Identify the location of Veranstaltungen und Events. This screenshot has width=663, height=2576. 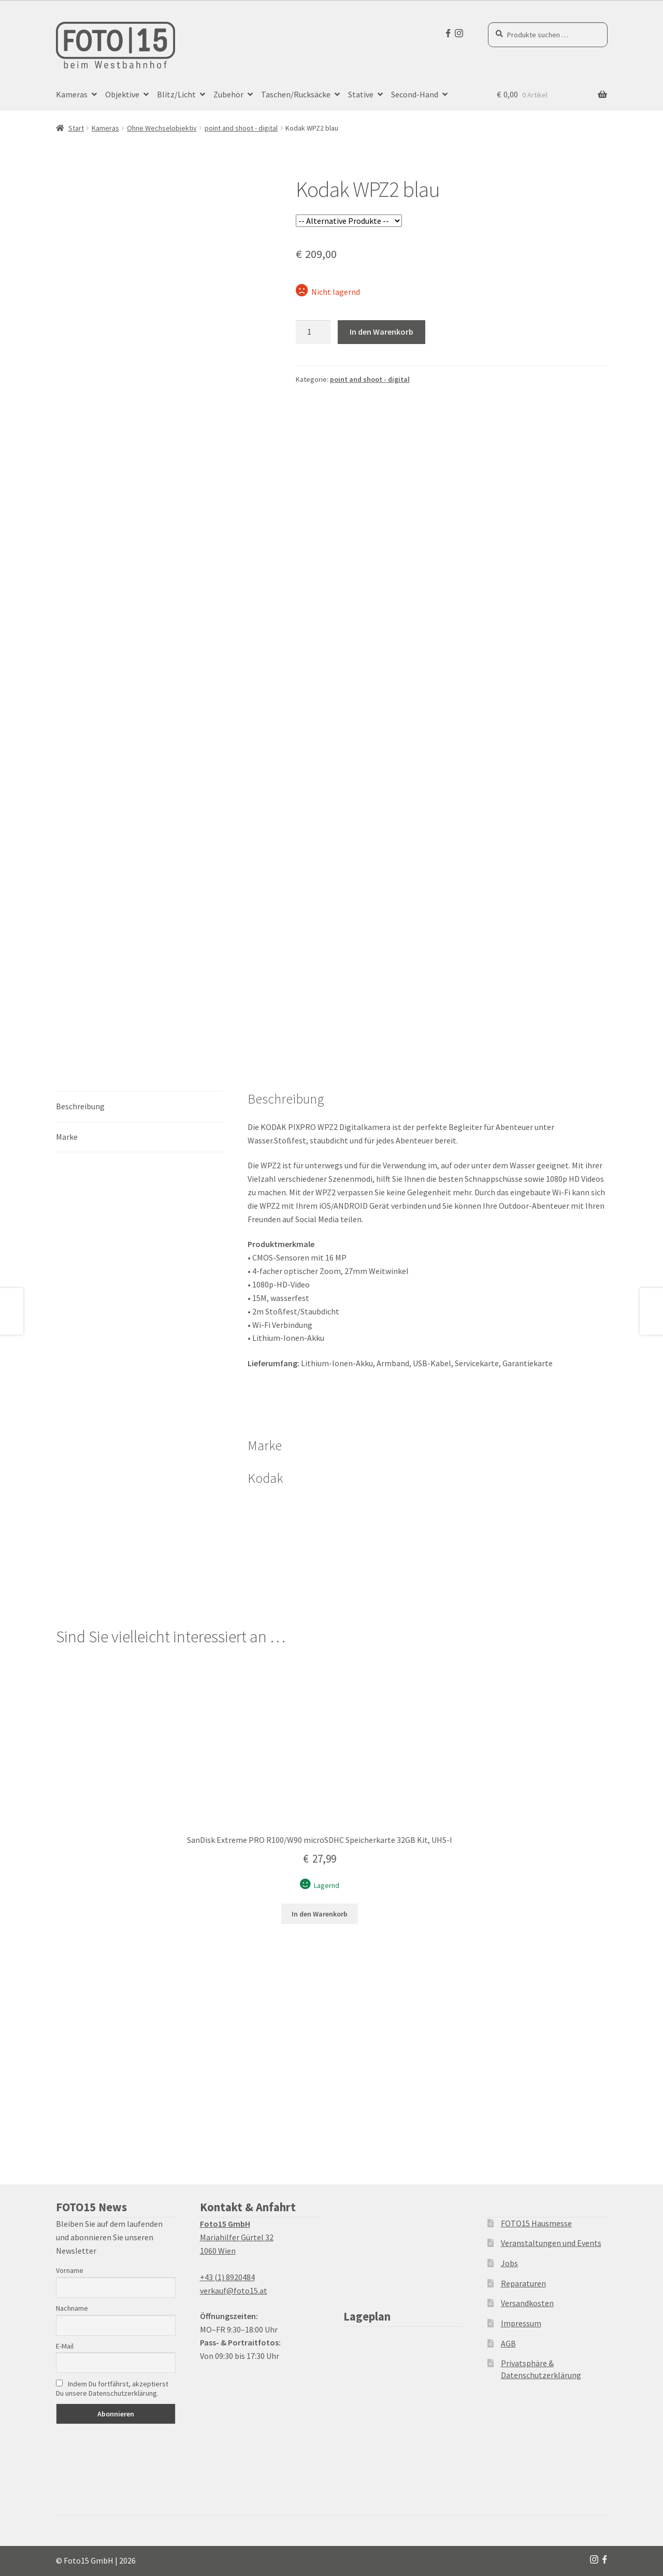
(551, 2243).